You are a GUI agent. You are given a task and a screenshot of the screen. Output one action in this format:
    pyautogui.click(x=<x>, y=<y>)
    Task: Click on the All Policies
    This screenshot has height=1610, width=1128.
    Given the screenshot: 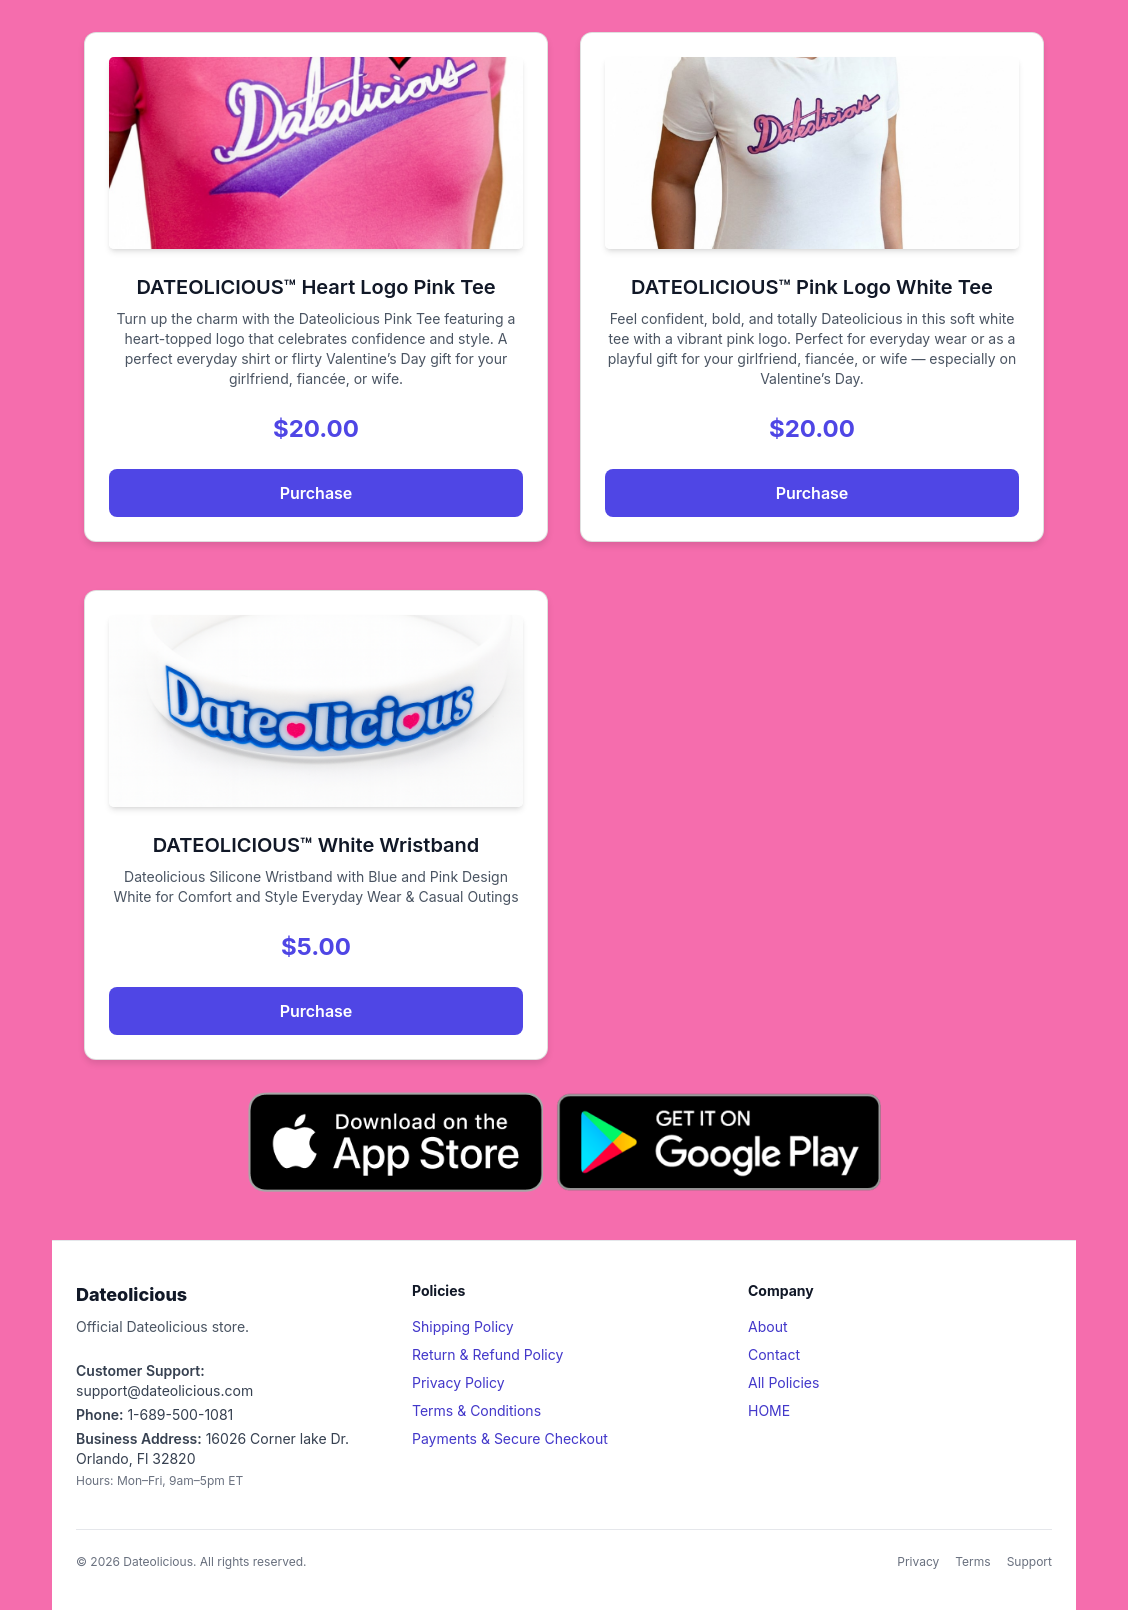 What is the action you would take?
    pyautogui.click(x=783, y=1382)
    